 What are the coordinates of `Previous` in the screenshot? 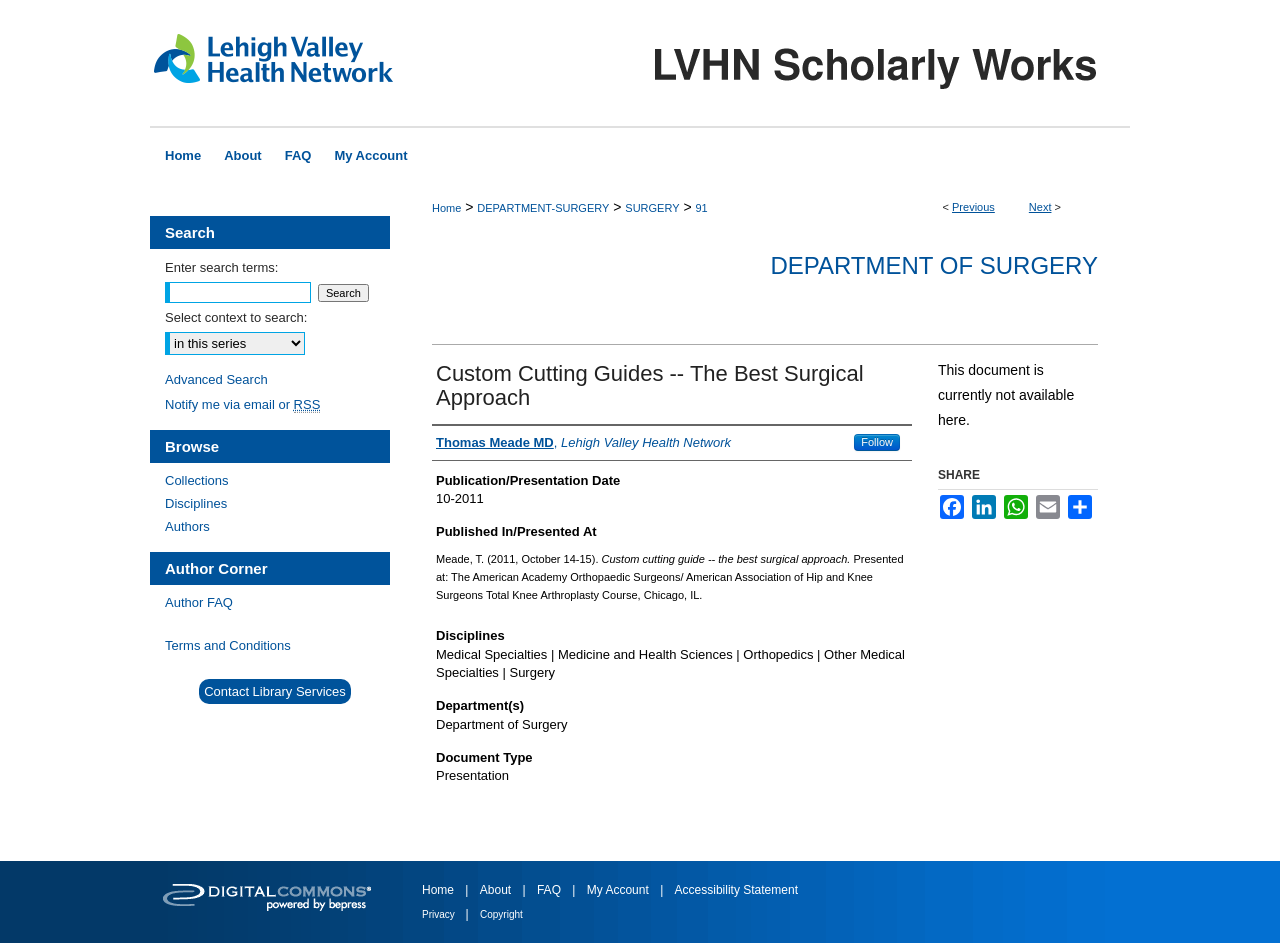 It's located at (973, 207).